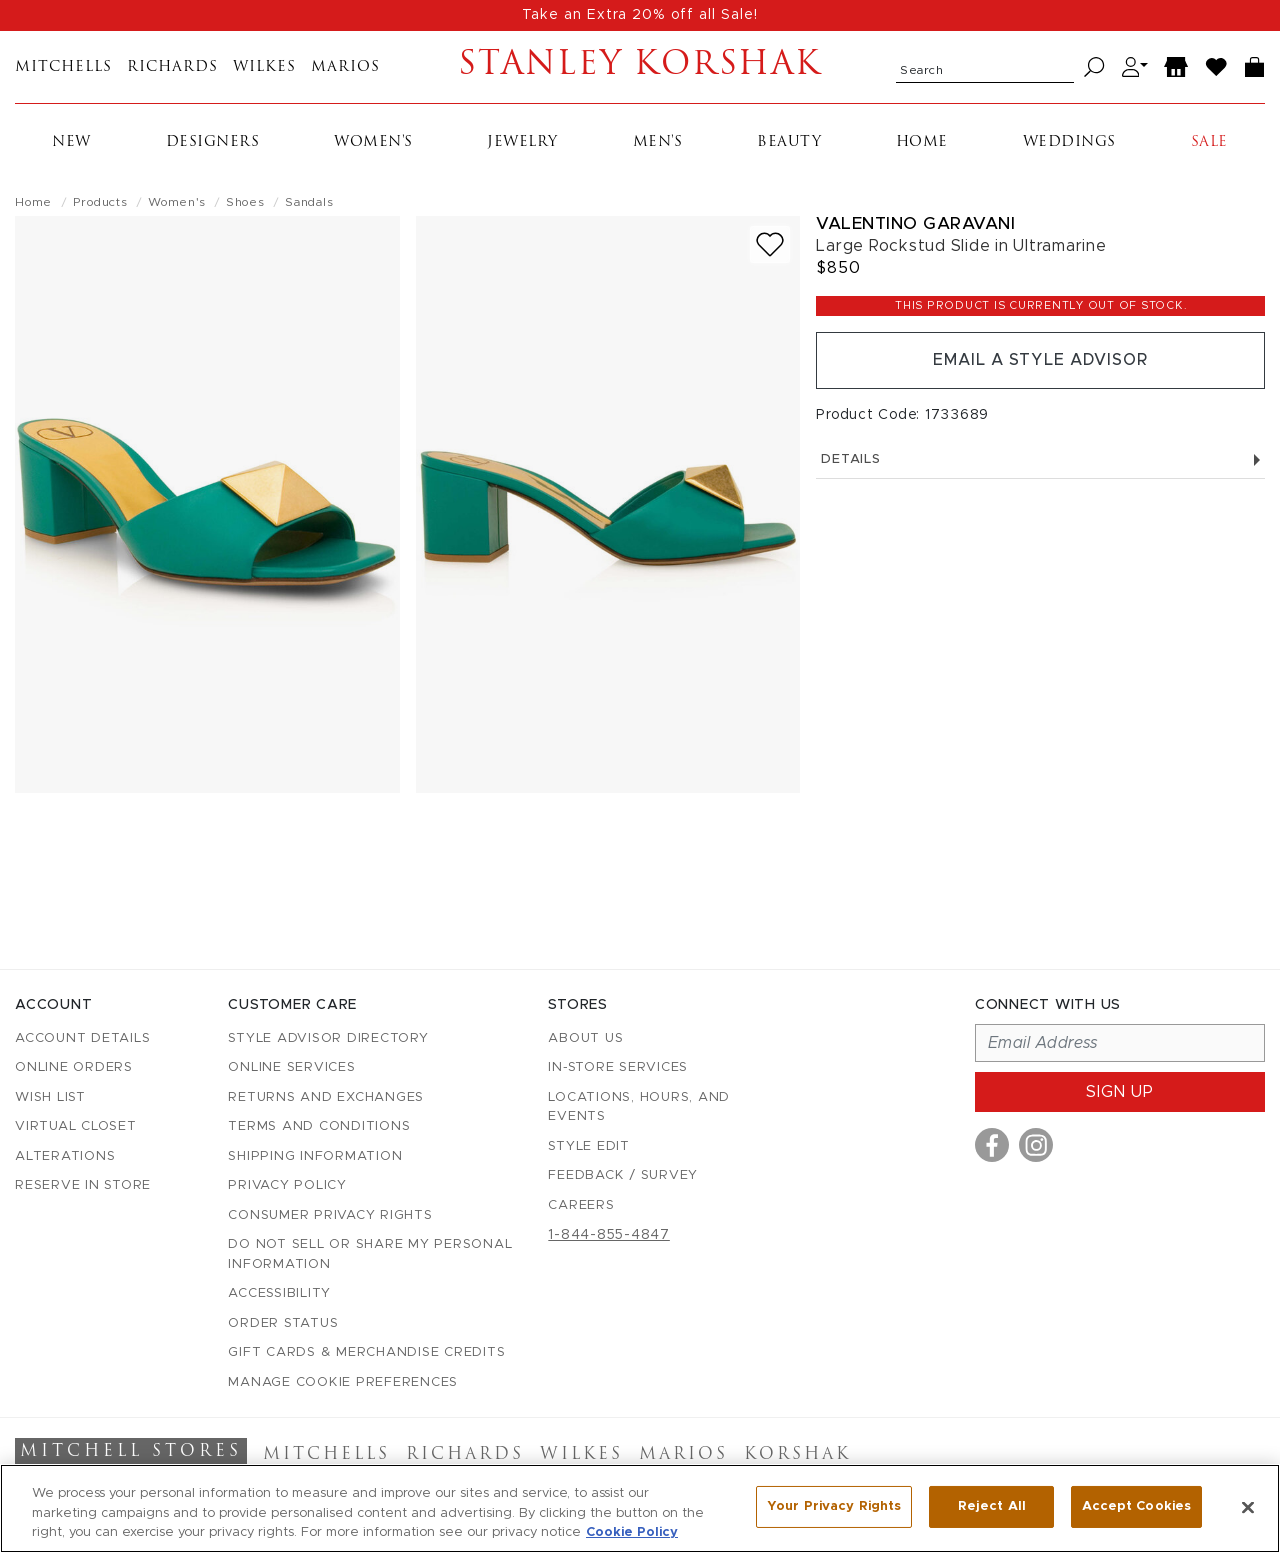  Describe the element at coordinates (283, 1323) in the screenshot. I see `Order Status` at that location.